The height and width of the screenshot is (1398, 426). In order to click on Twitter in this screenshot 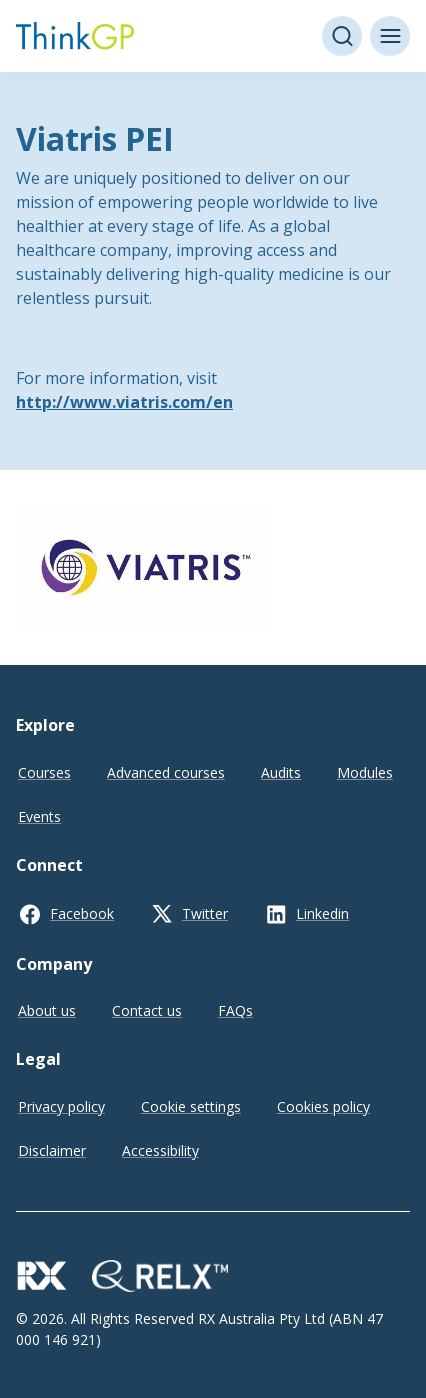, I will do `click(205, 913)`.